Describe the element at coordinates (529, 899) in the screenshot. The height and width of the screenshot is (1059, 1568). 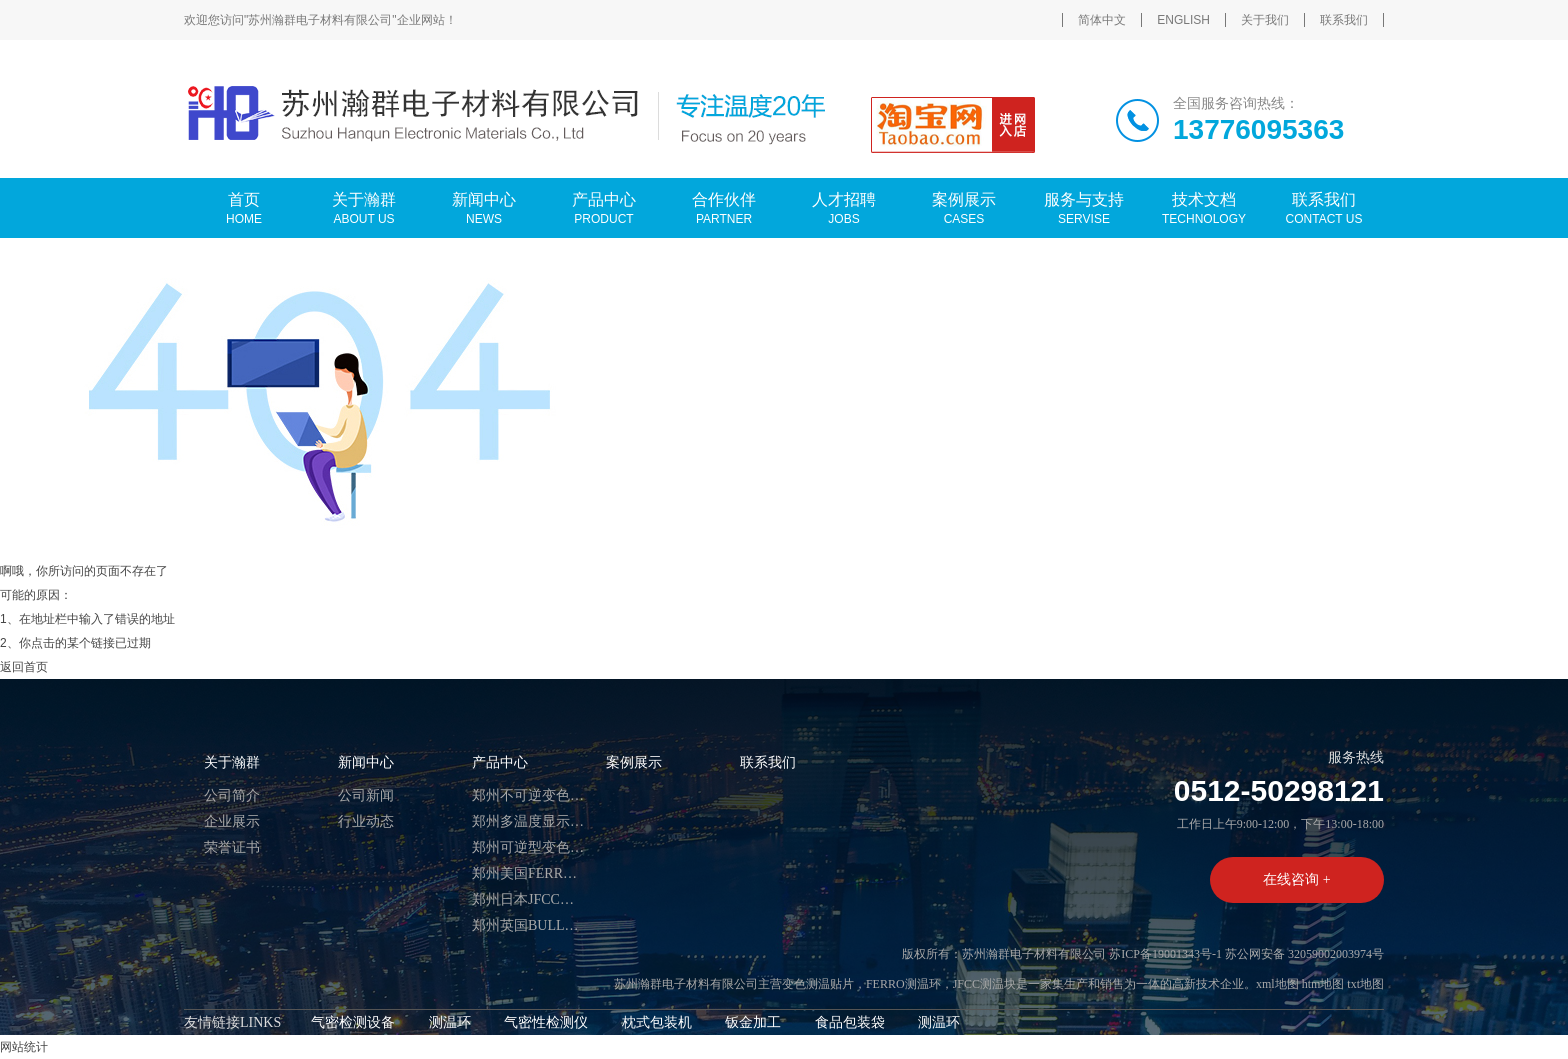
I see `郑州日本JFCC测温块` at that location.